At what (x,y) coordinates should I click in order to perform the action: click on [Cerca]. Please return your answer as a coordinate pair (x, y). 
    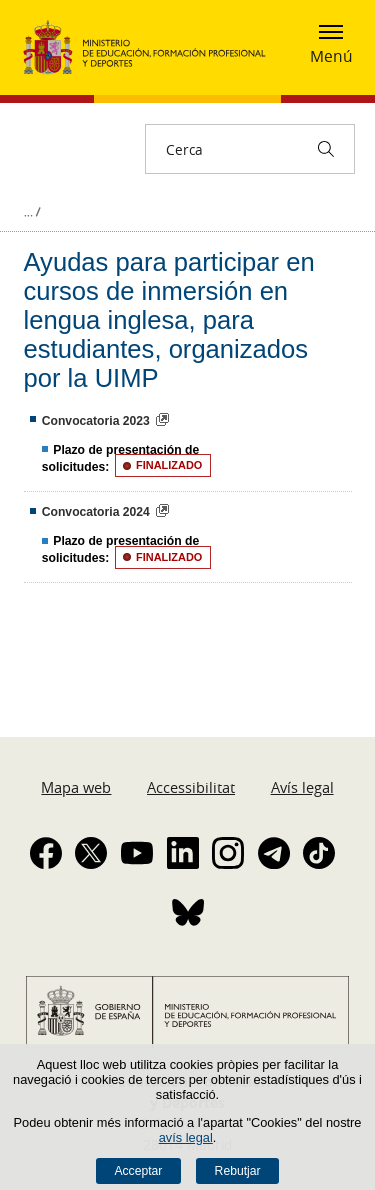
    Looking at the image, I should click on (326, 149).